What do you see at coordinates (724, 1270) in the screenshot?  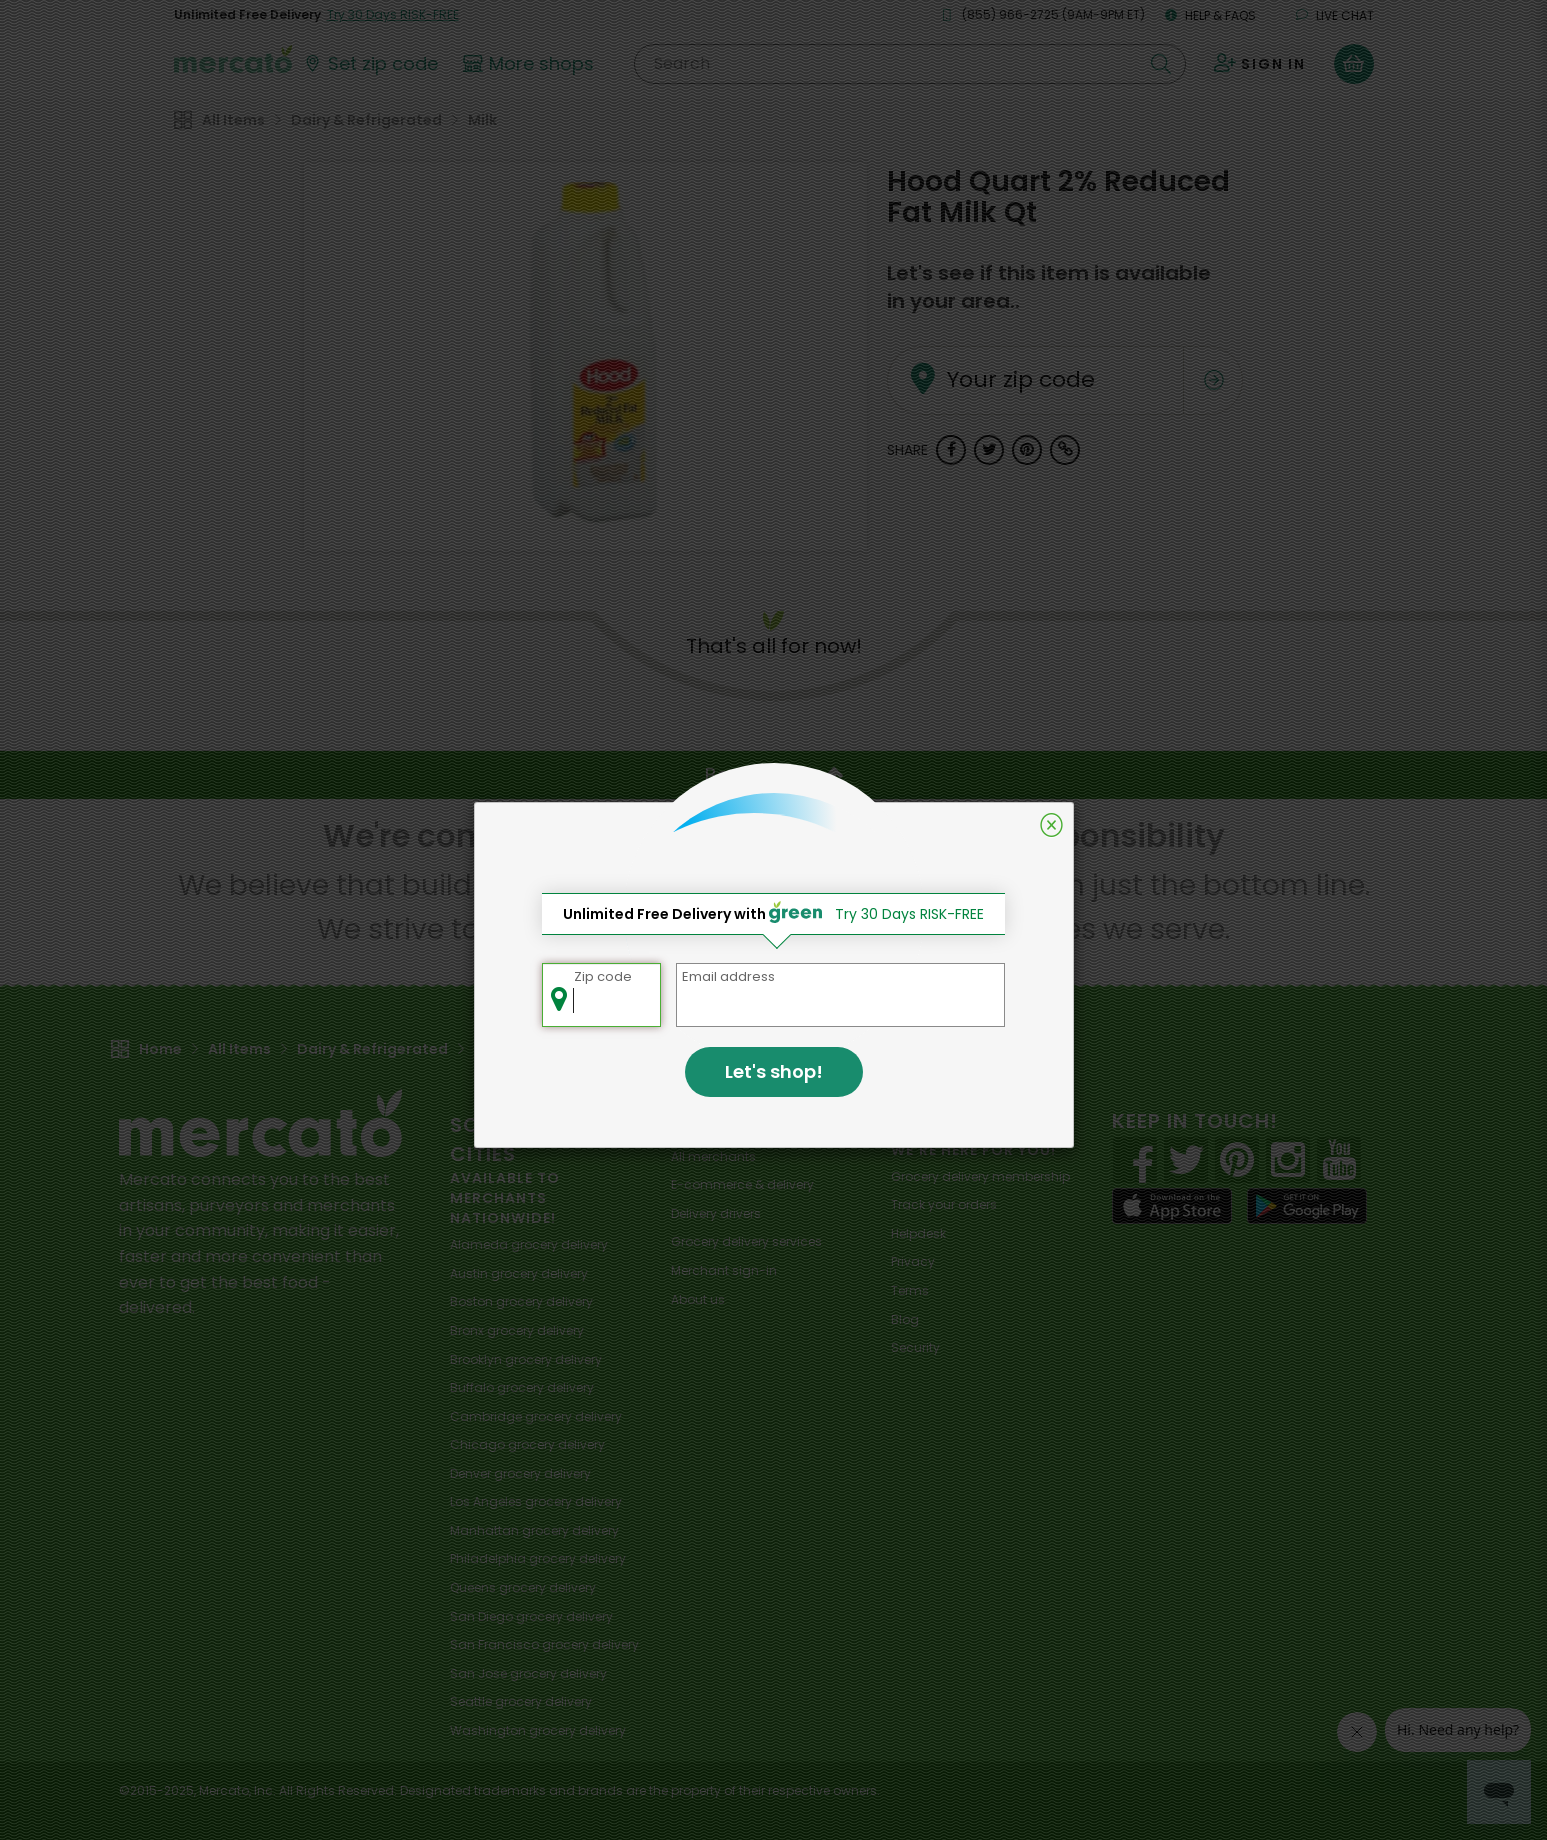 I see `Merchant sign-in` at bounding box center [724, 1270].